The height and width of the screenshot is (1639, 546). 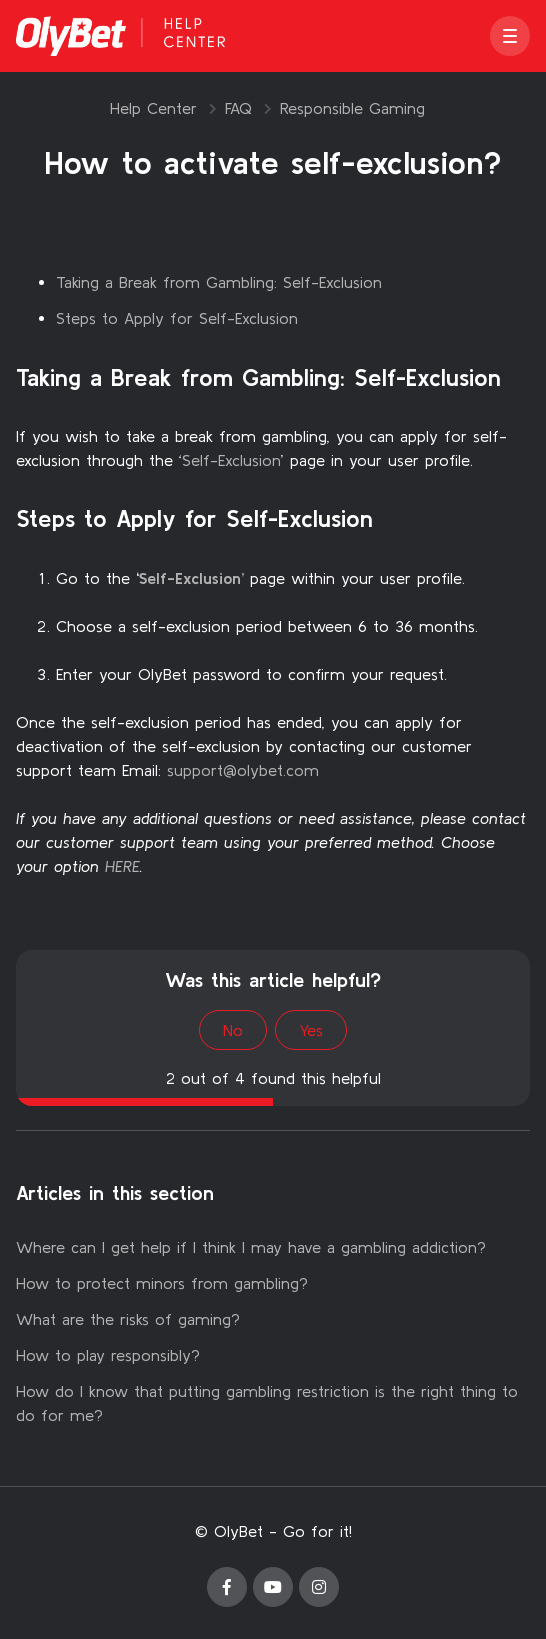 What do you see at coordinates (311, 1030) in the screenshot?
I see `Yes [This article was helpful]` at bounding box center [311, 1030].